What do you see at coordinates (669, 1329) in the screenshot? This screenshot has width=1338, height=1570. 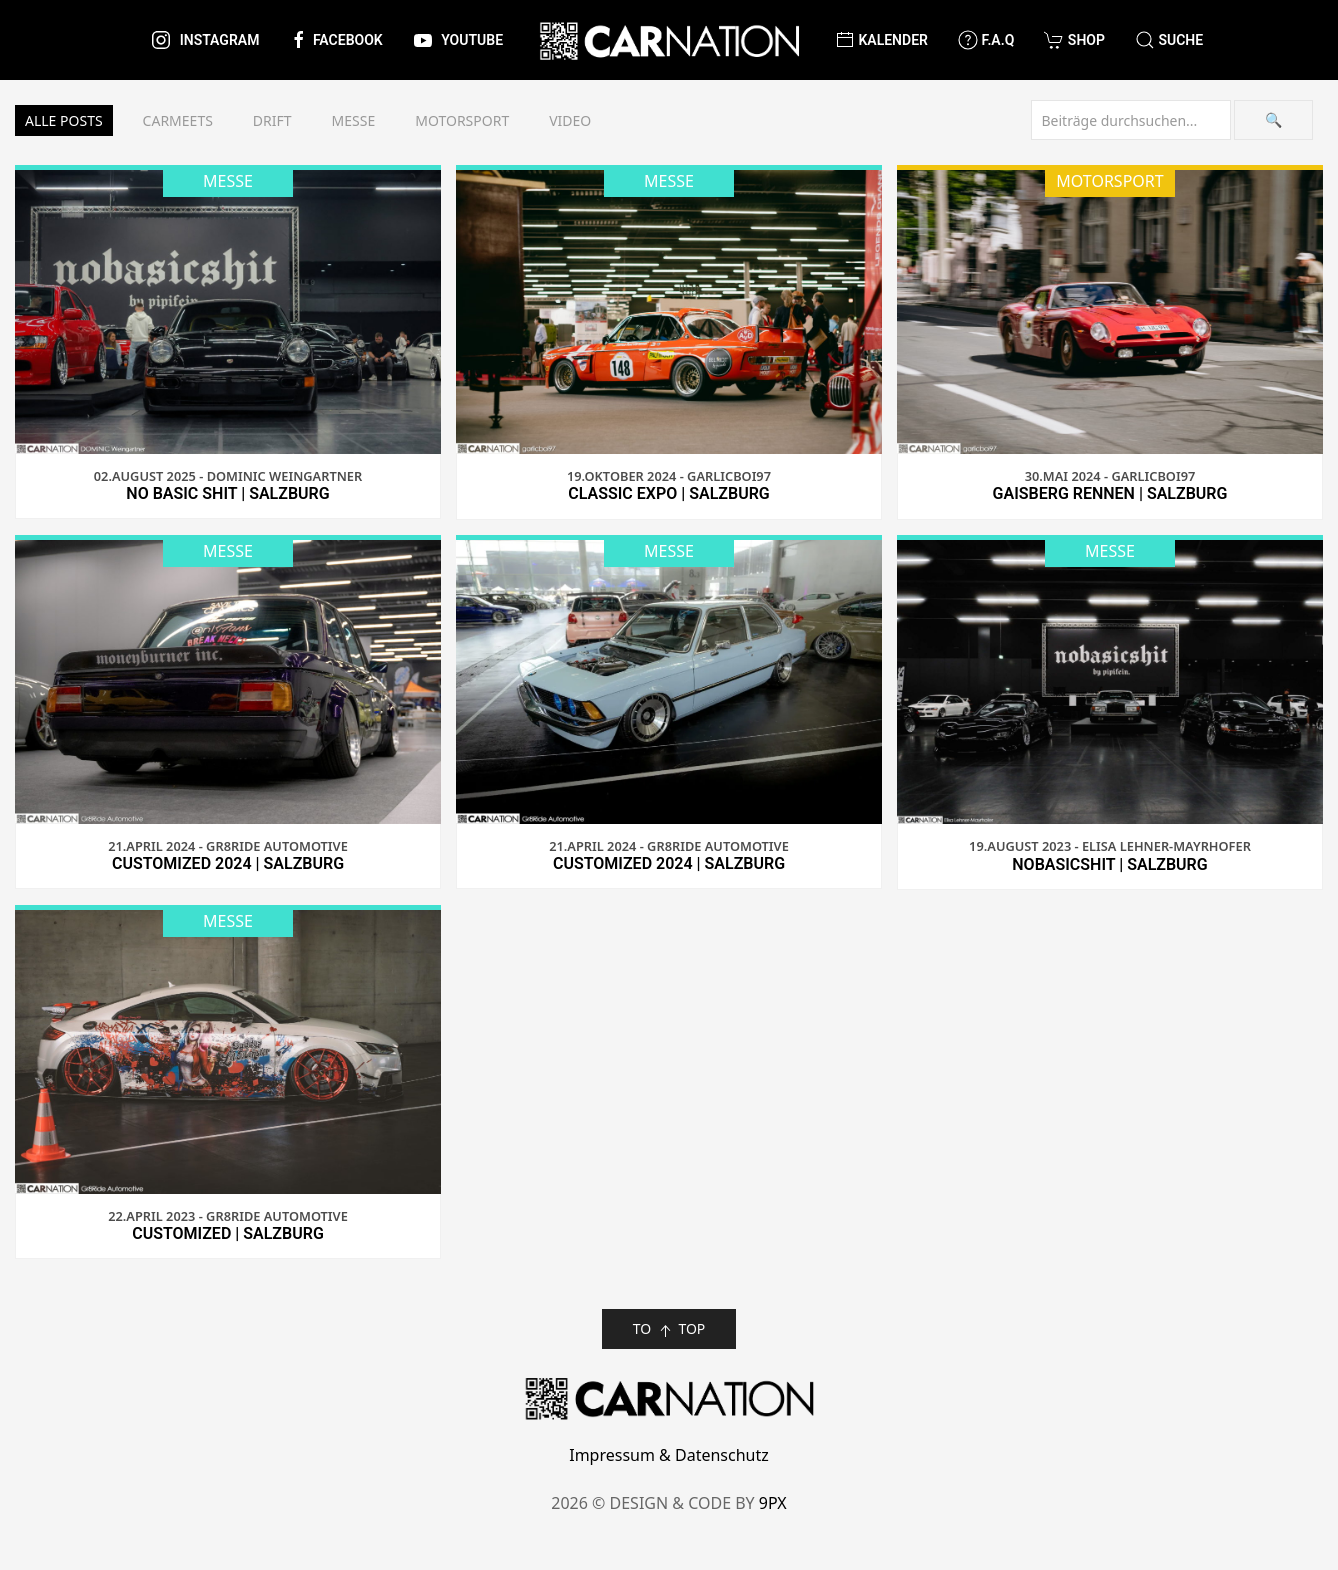 I see `TO TOP` at bounding box center [669, 1329].